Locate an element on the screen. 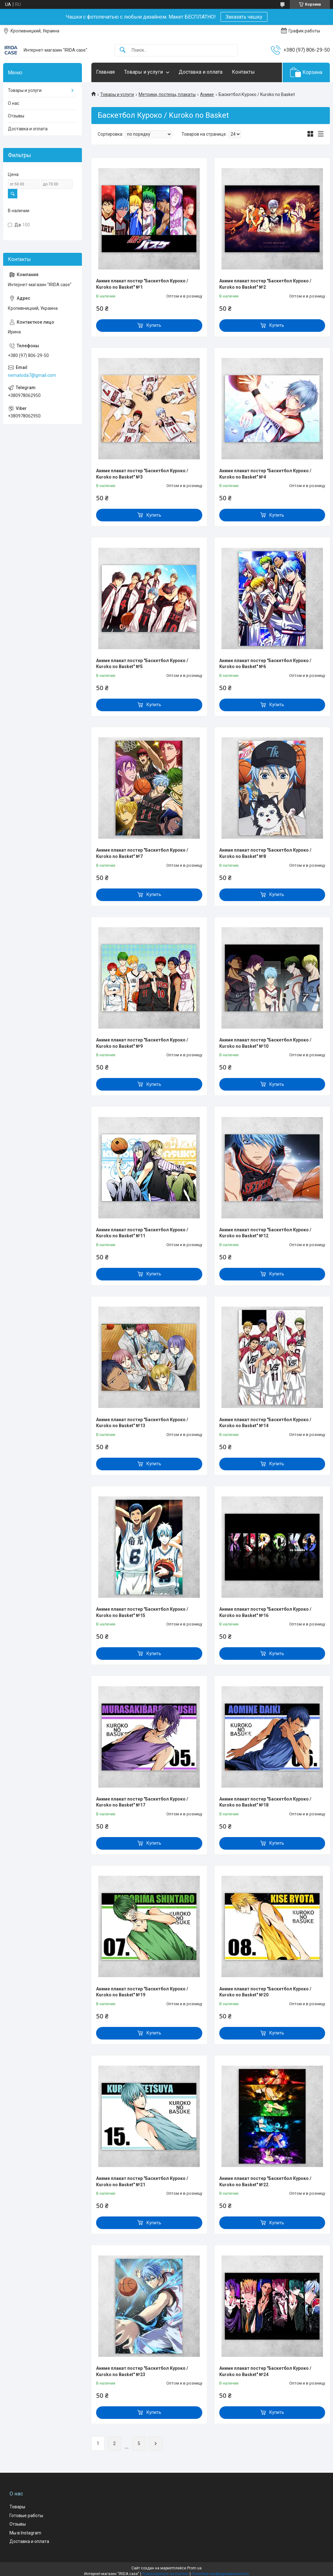 This screenshot has height=2576, width=333. Метрики, постеры, плакаты is located at coordinates (167, 94).